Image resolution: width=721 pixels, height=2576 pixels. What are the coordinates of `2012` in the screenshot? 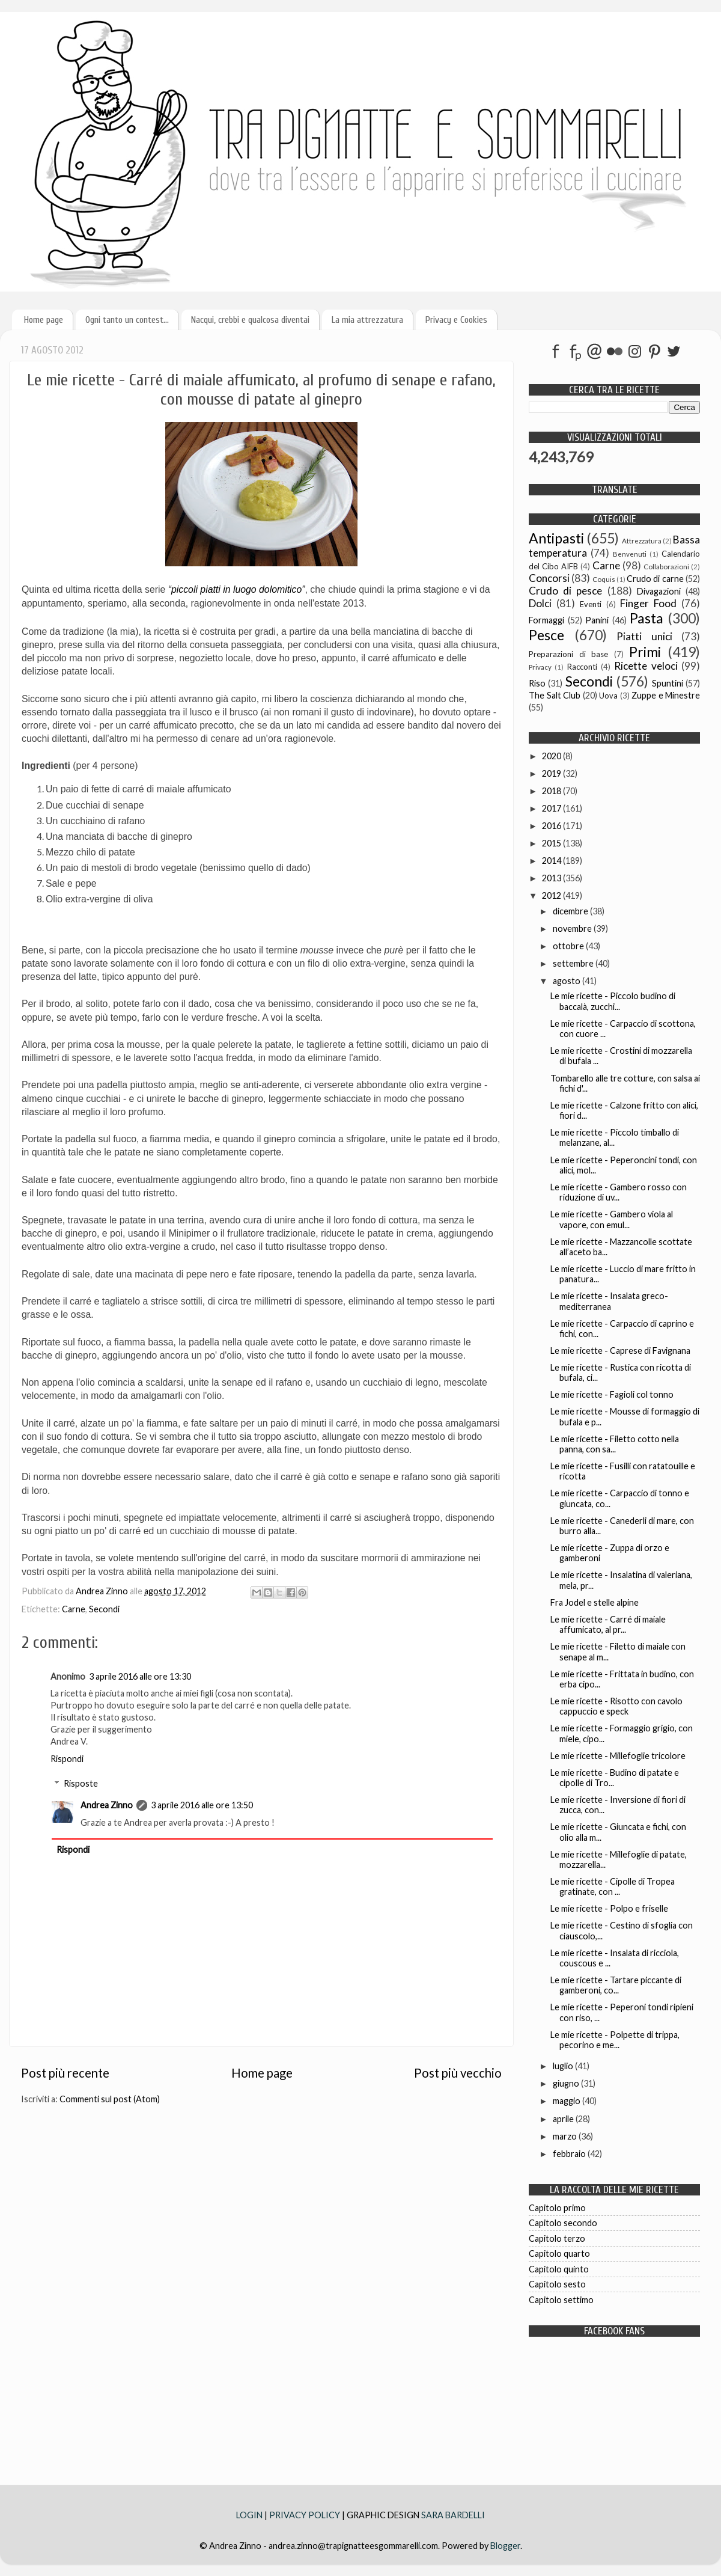 It's located at (552, 895).